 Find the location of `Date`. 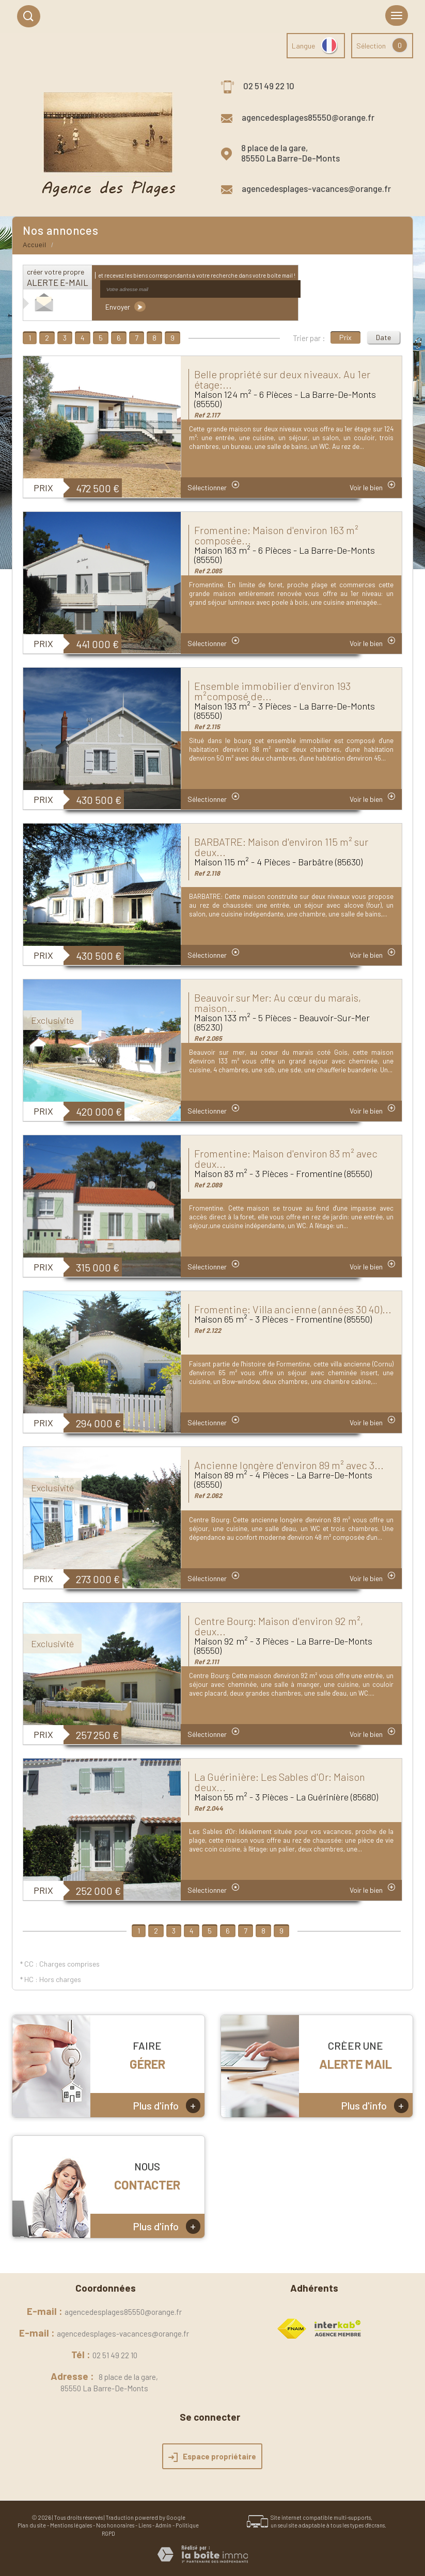

Date is located at coordinates (383, 337).